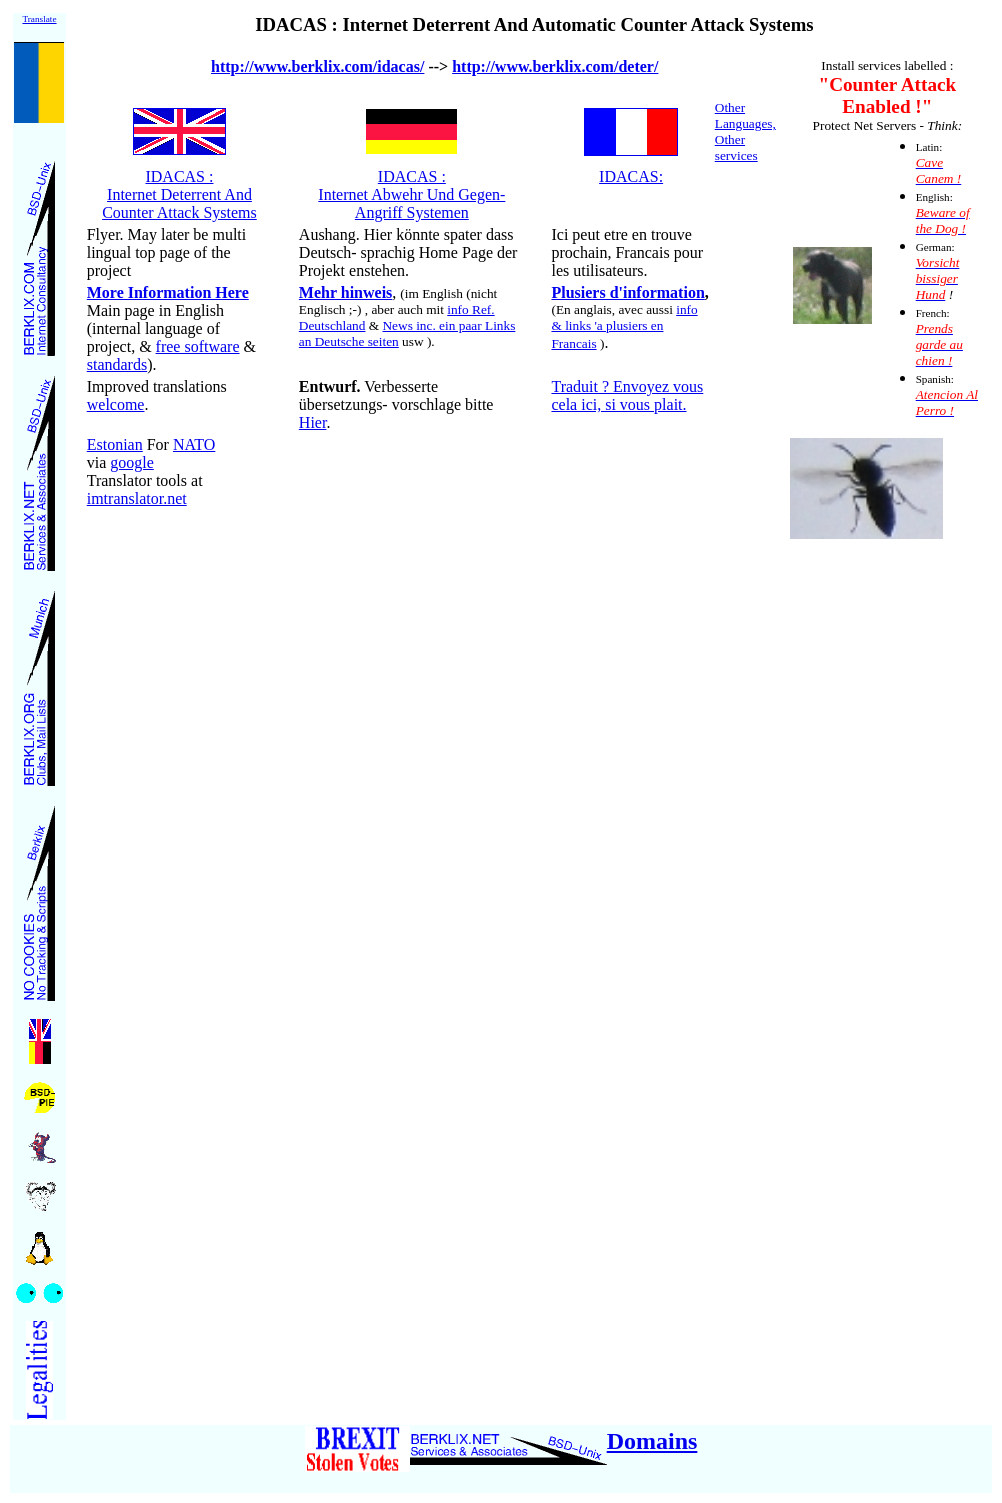 The image size is (1002, 1503). I want to click on NATO, so click(194, 444).